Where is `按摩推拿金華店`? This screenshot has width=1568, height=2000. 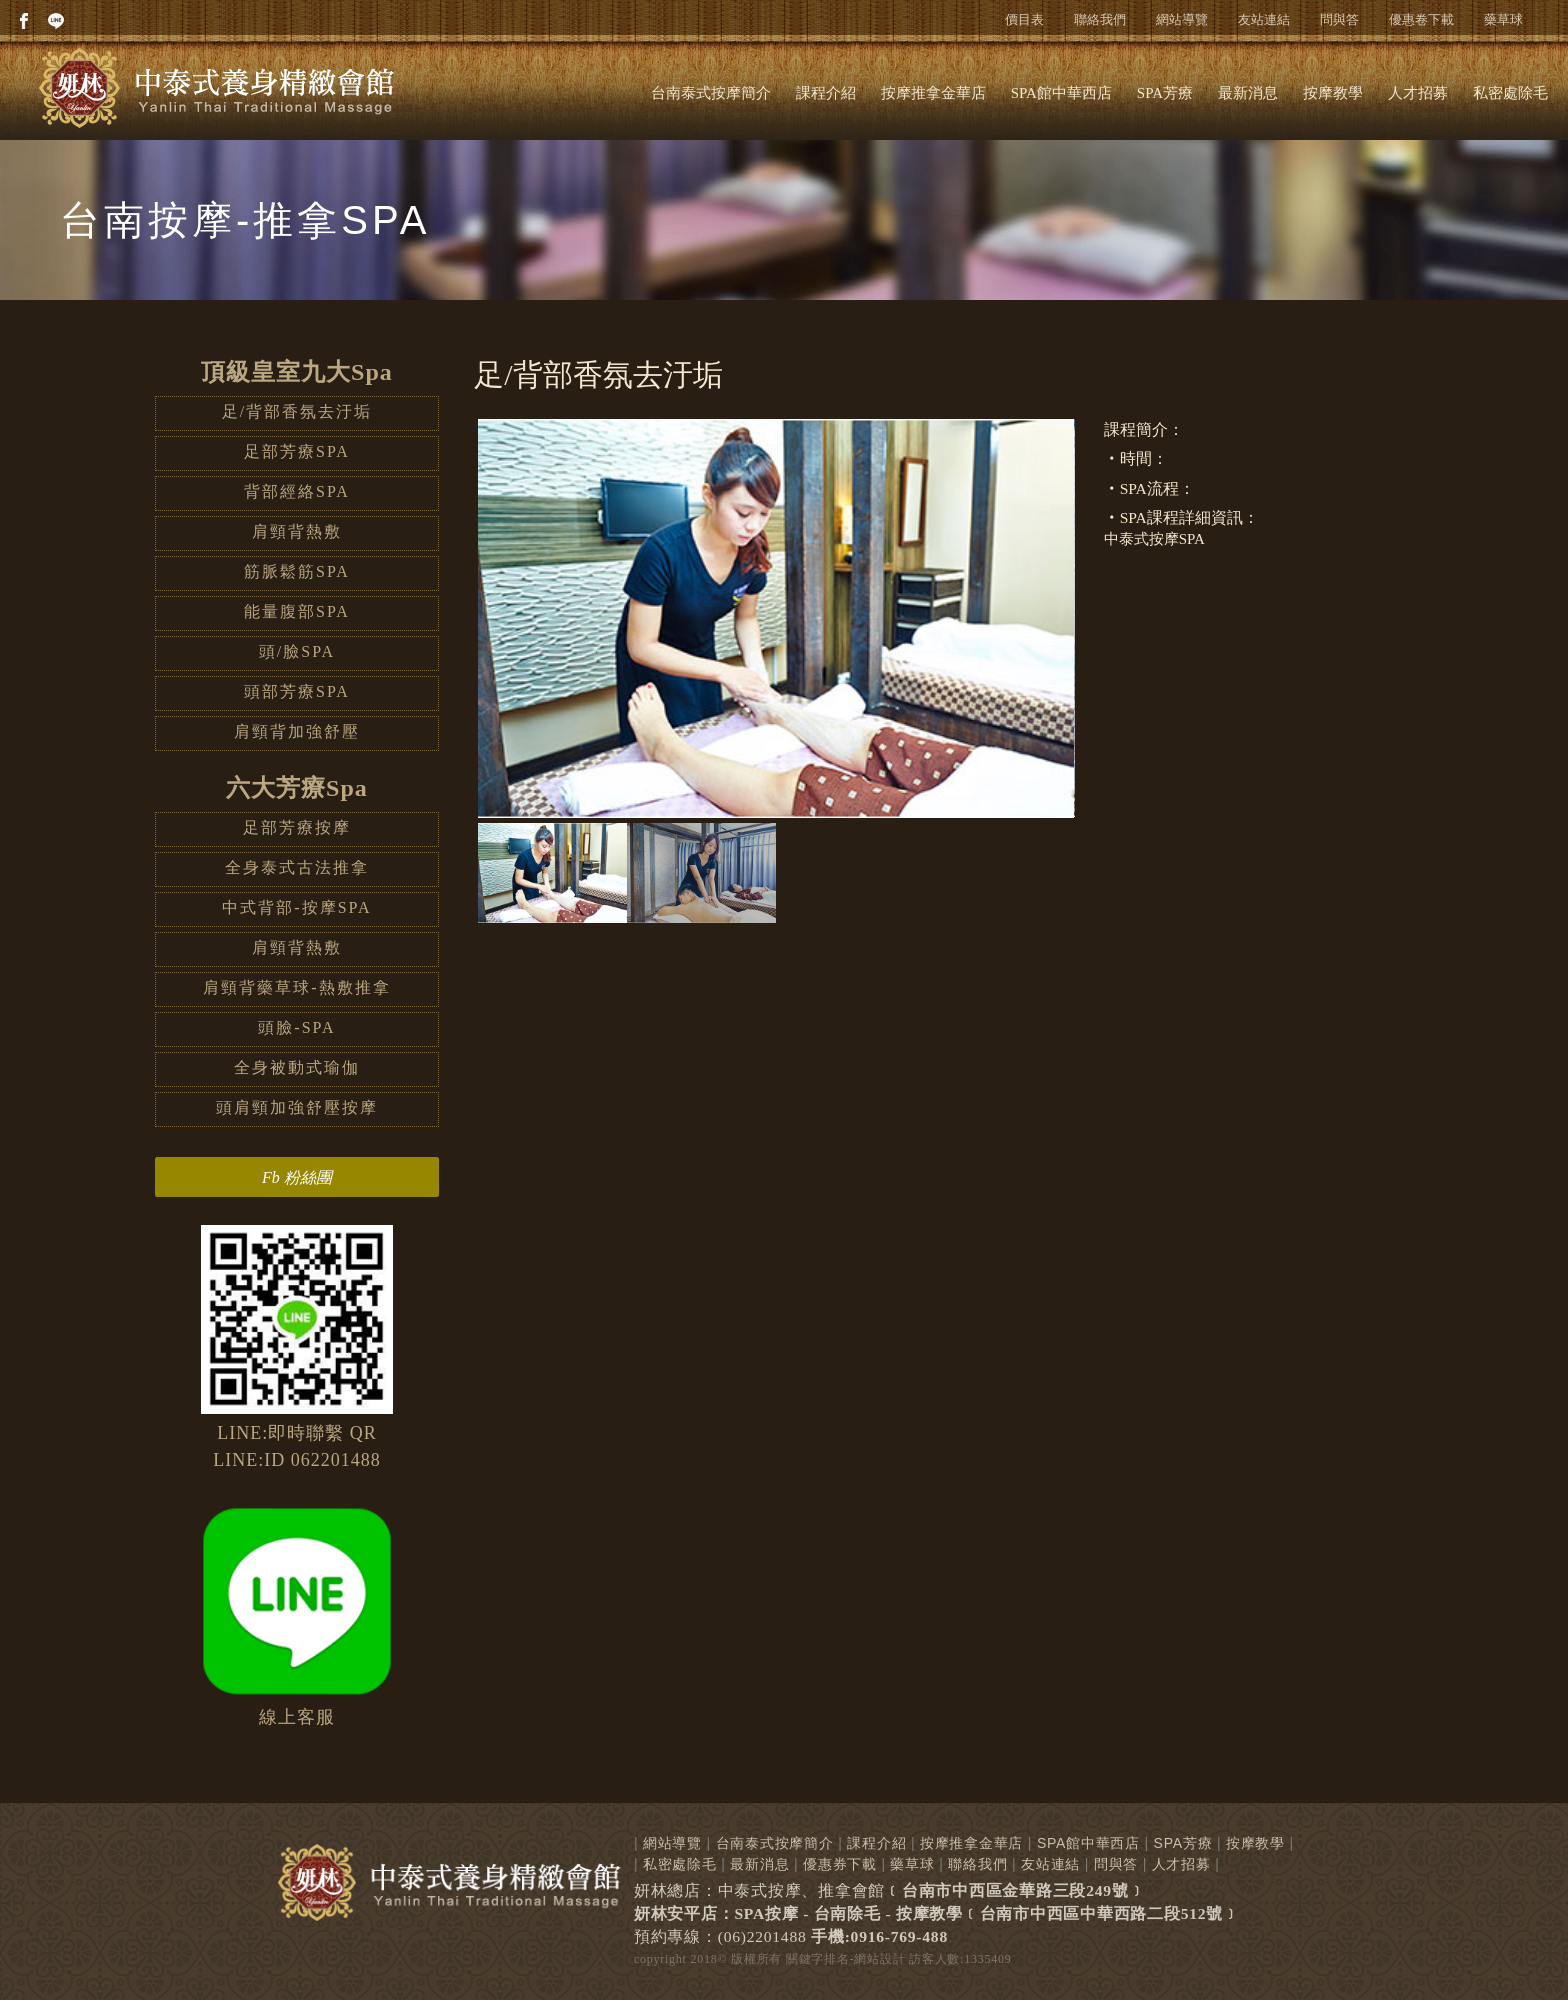 按摩推拿金華店 is located at coordinates (933, 93).